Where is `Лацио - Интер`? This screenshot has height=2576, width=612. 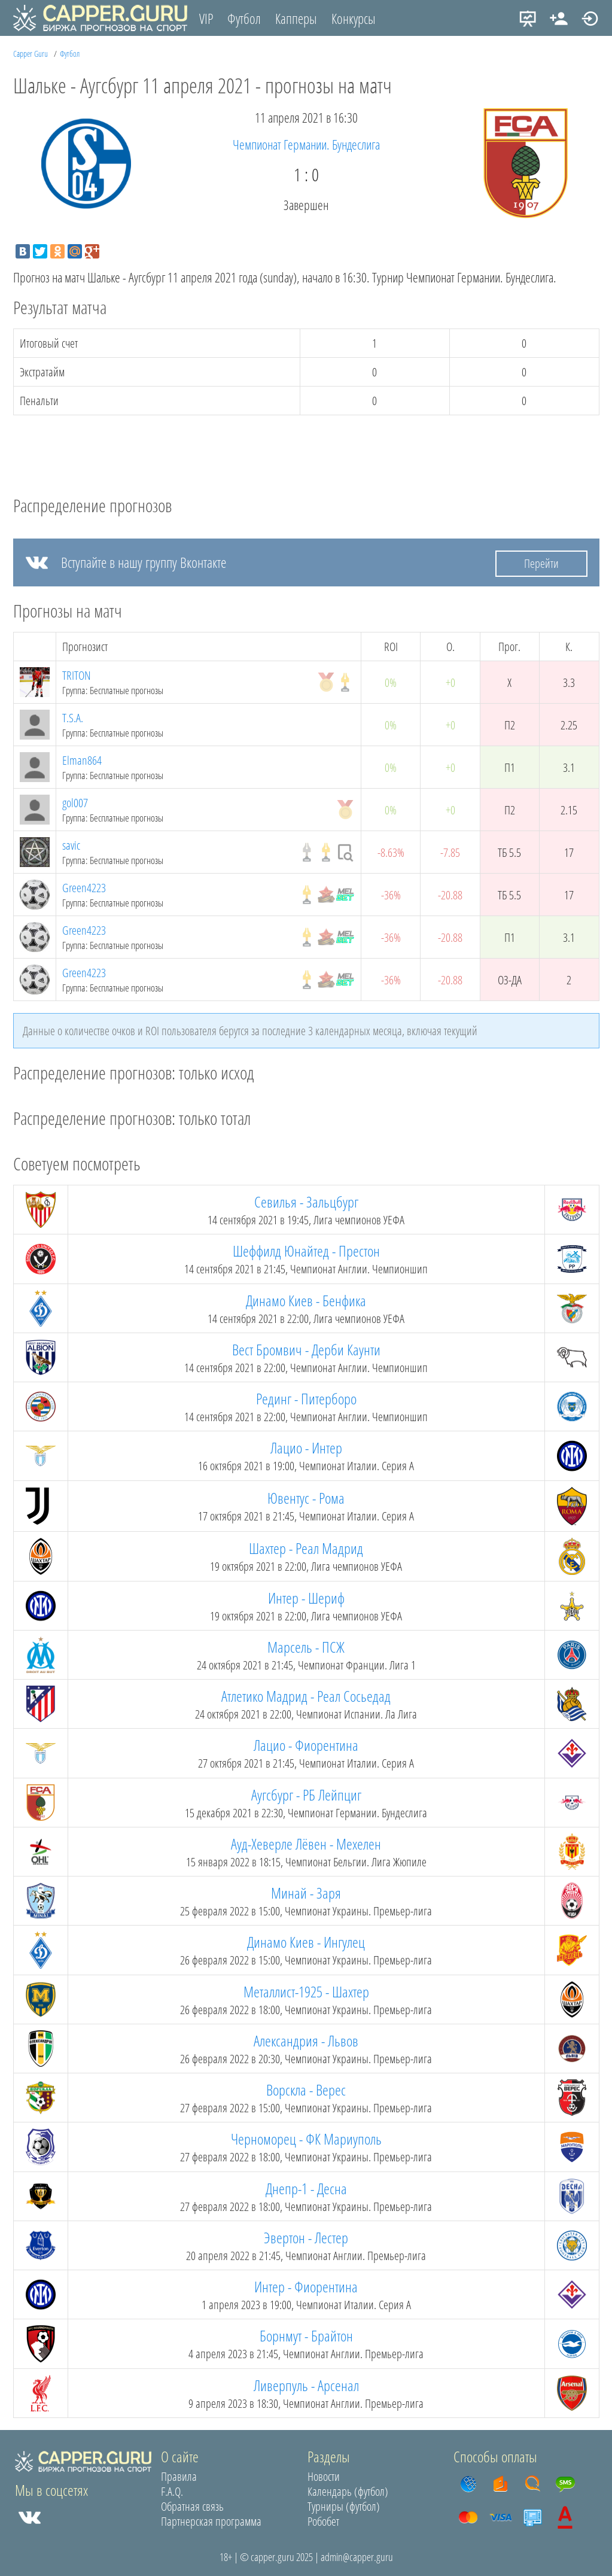 Лацио - Интер is located at coordinates (306, 1447).